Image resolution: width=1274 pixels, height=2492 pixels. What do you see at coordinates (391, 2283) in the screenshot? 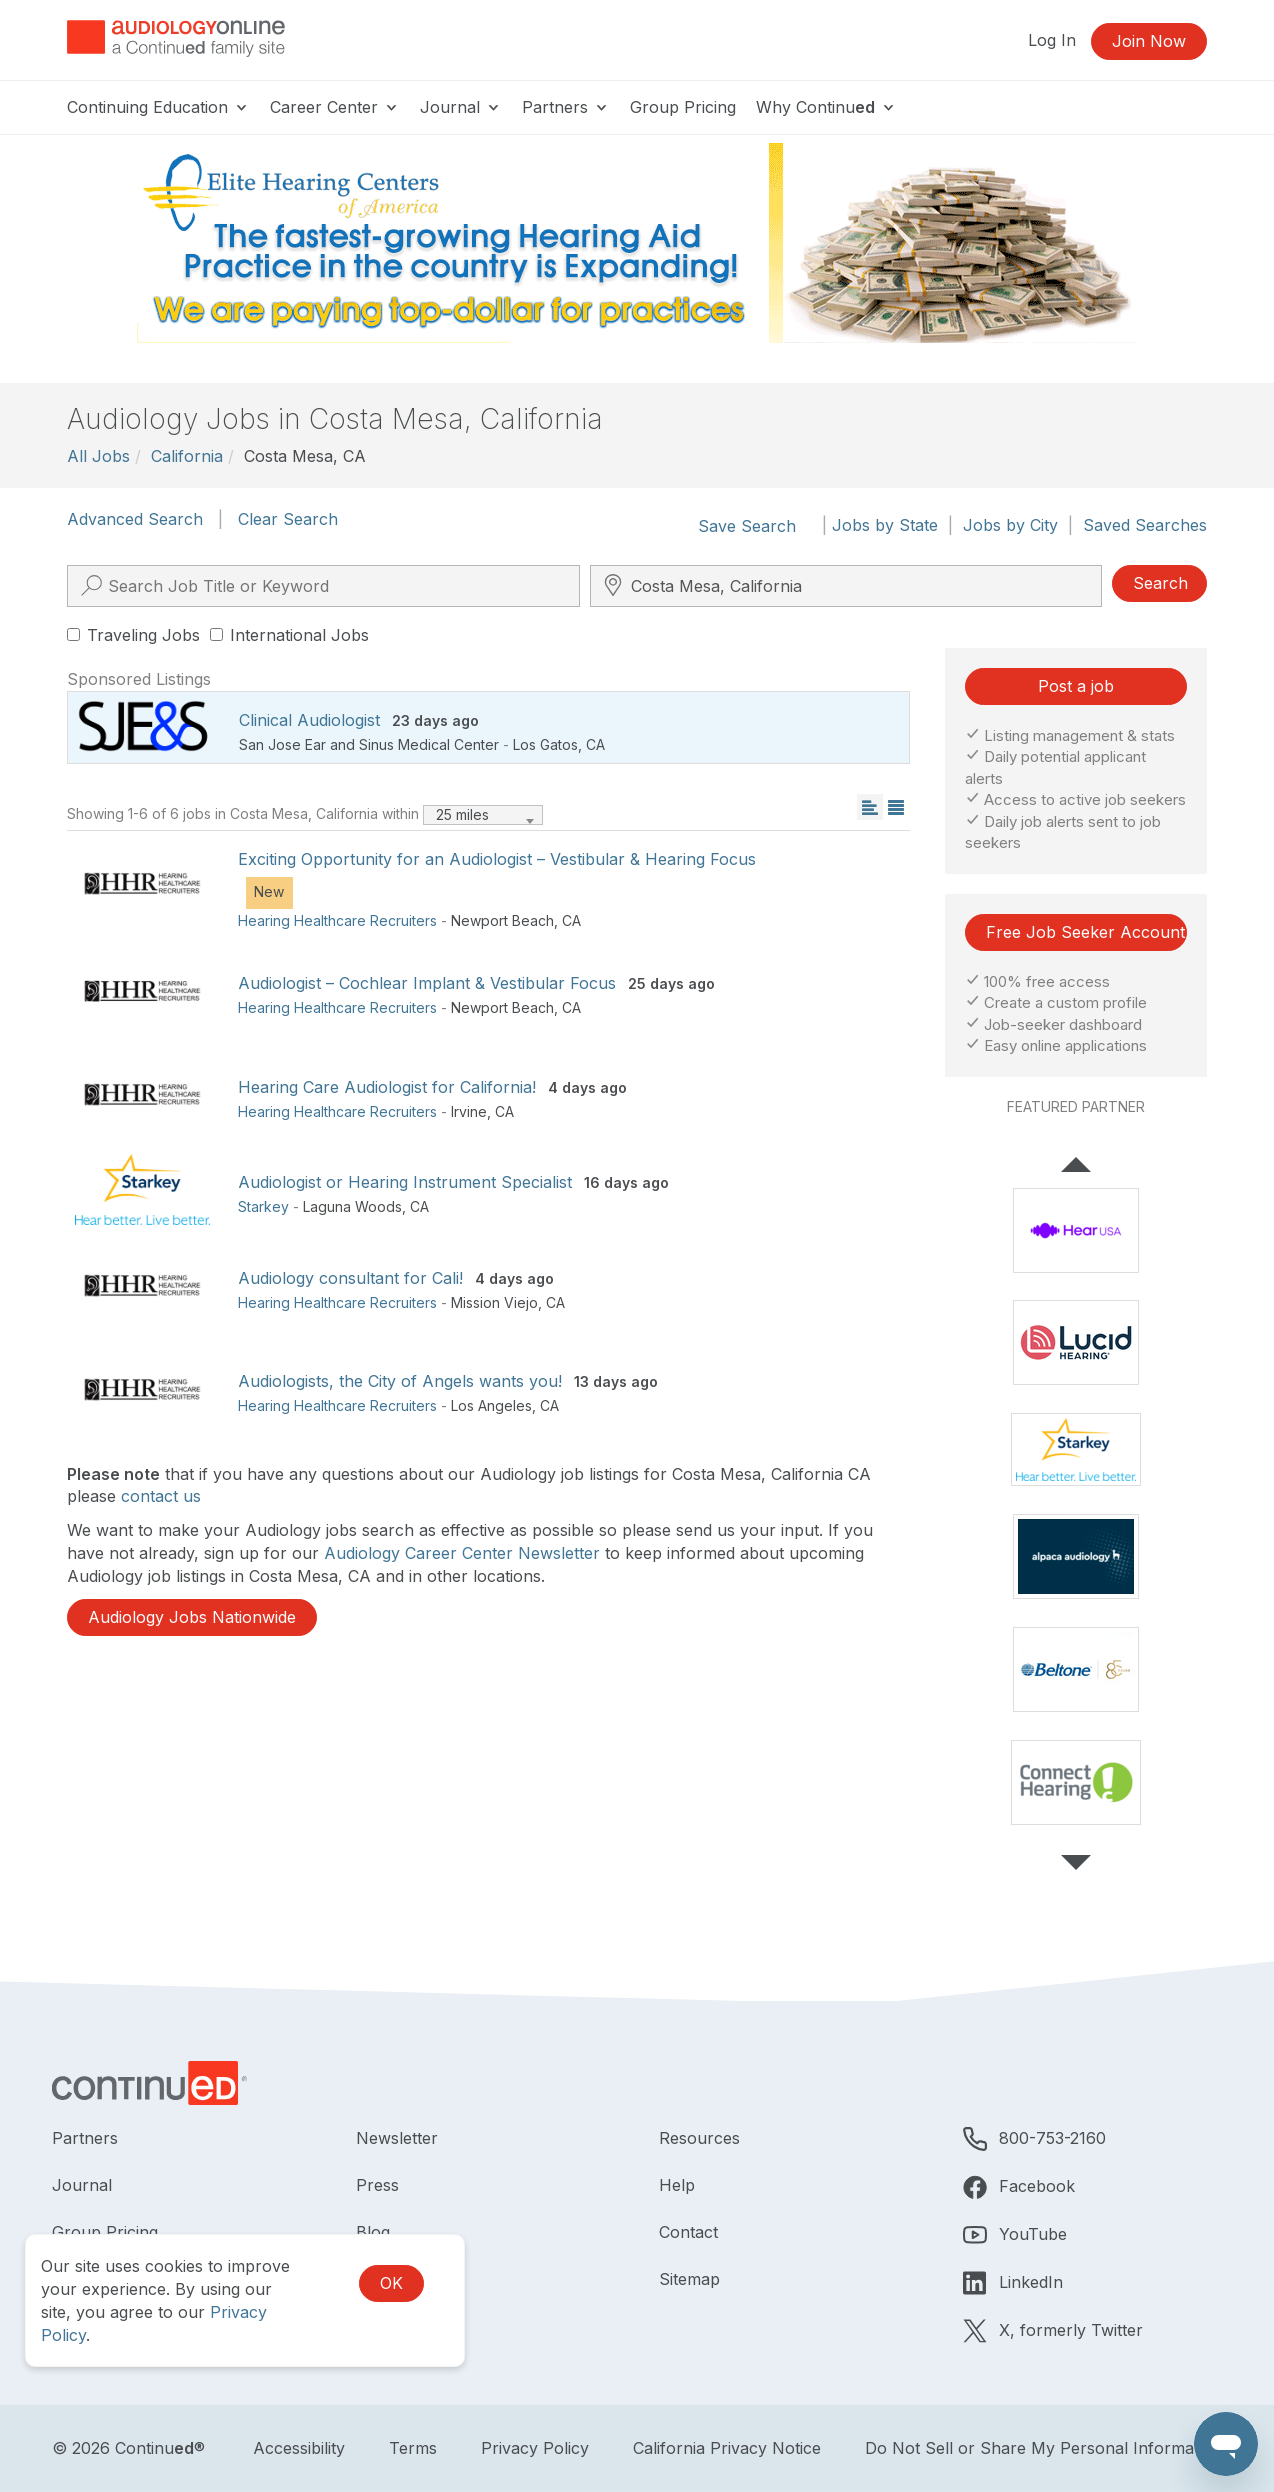
I see `OK` at bounding box center [391, 2283].